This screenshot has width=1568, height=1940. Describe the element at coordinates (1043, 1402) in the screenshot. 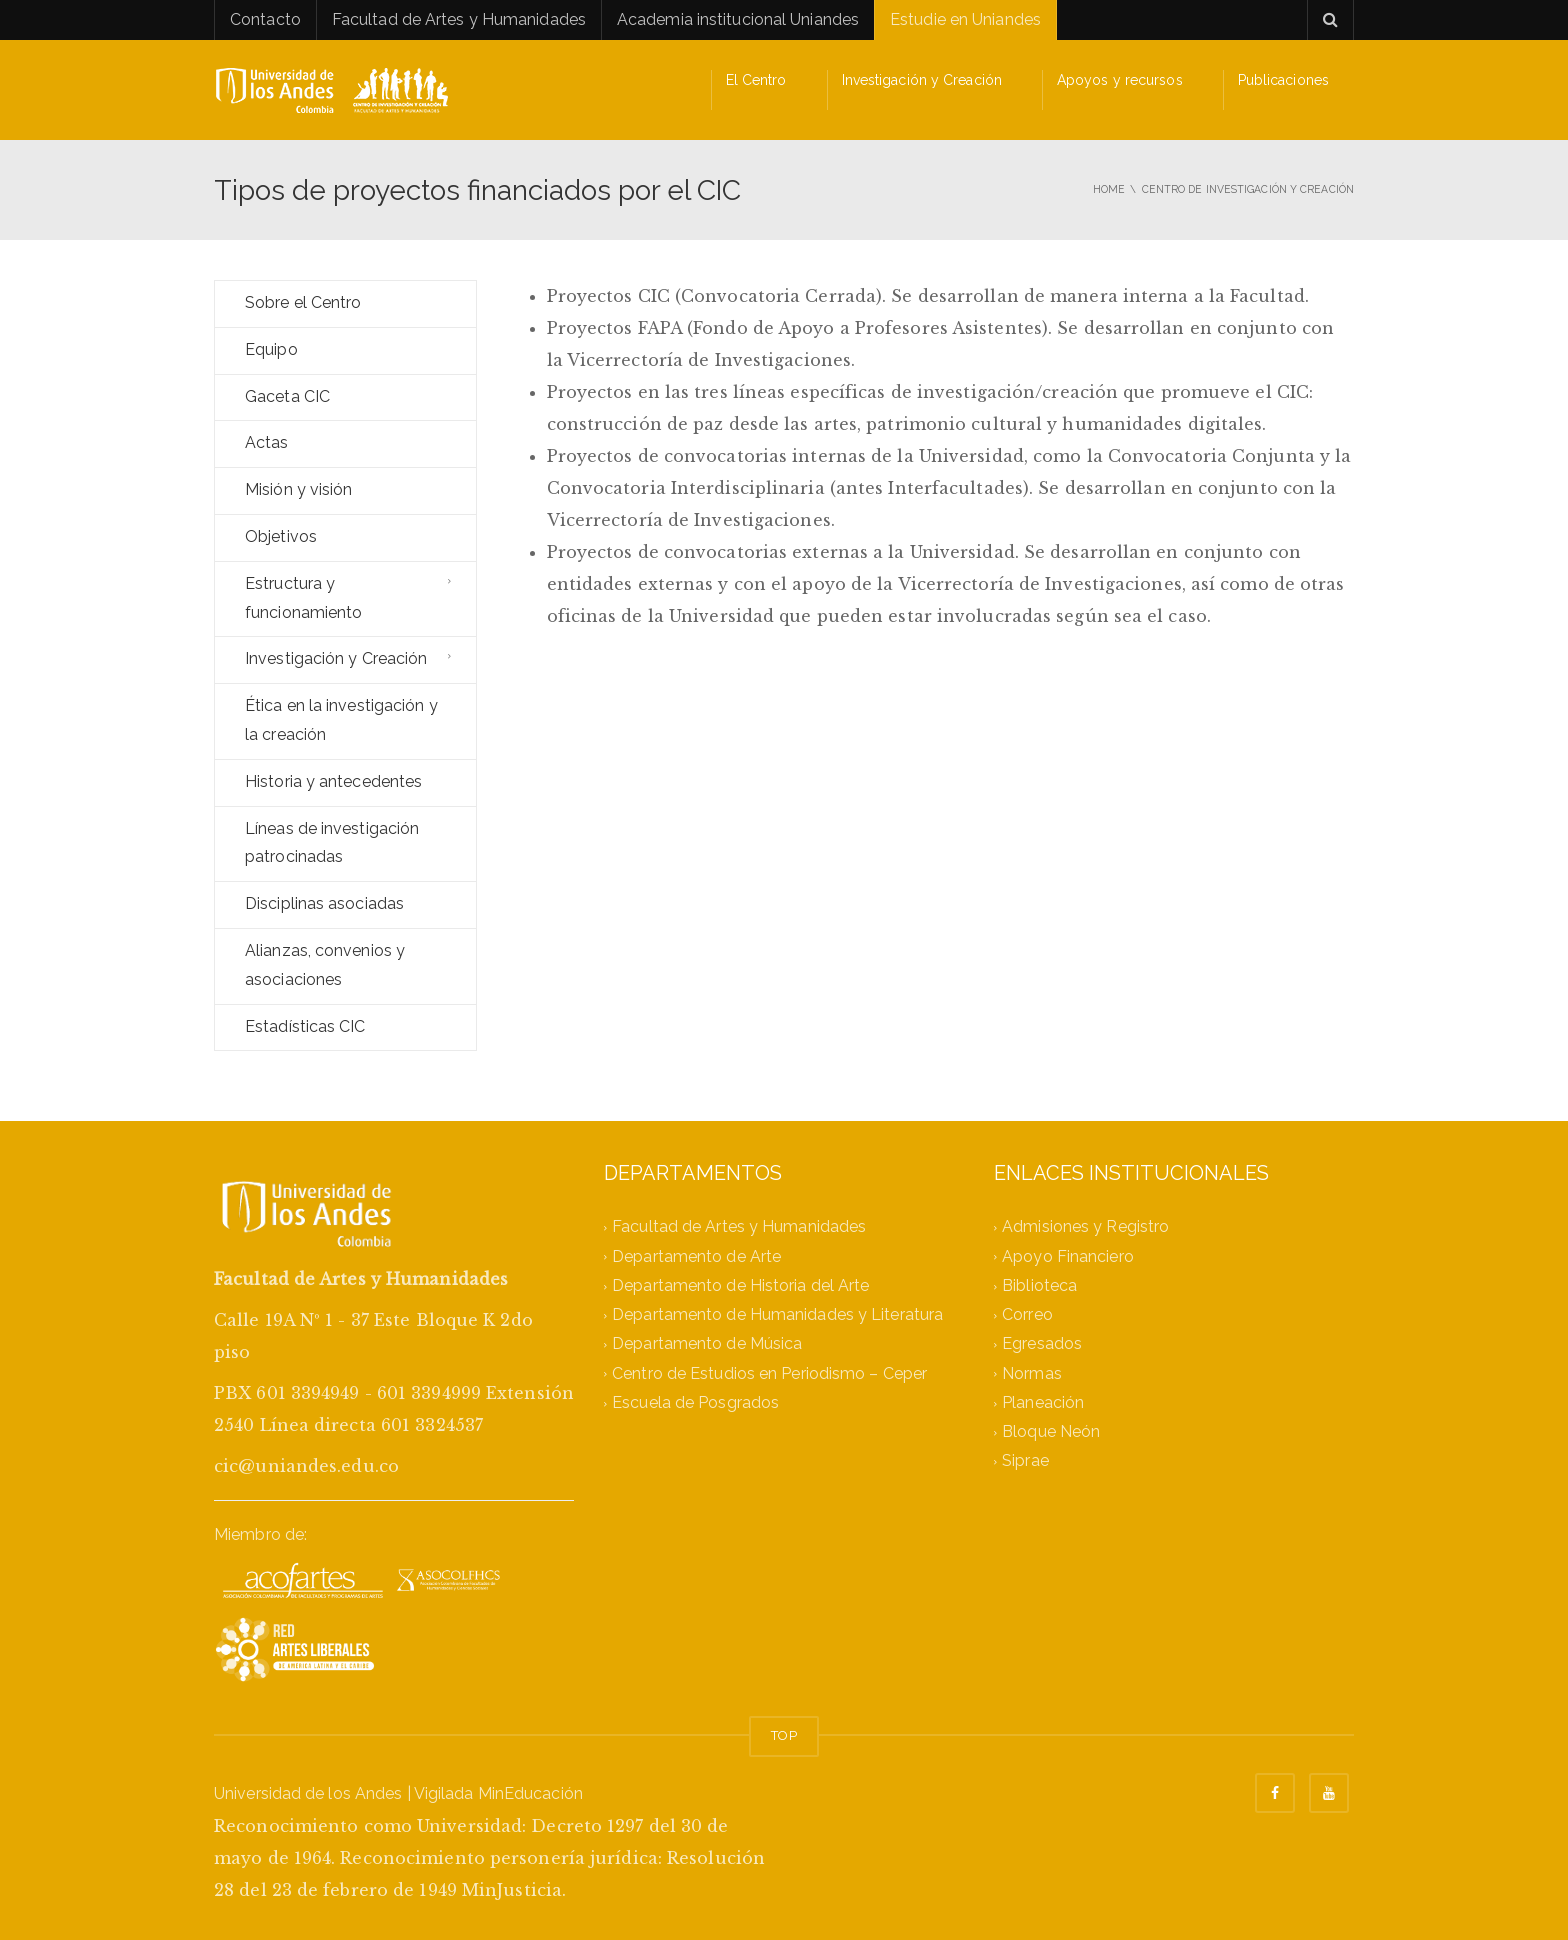

I see `Planeación` at that location.